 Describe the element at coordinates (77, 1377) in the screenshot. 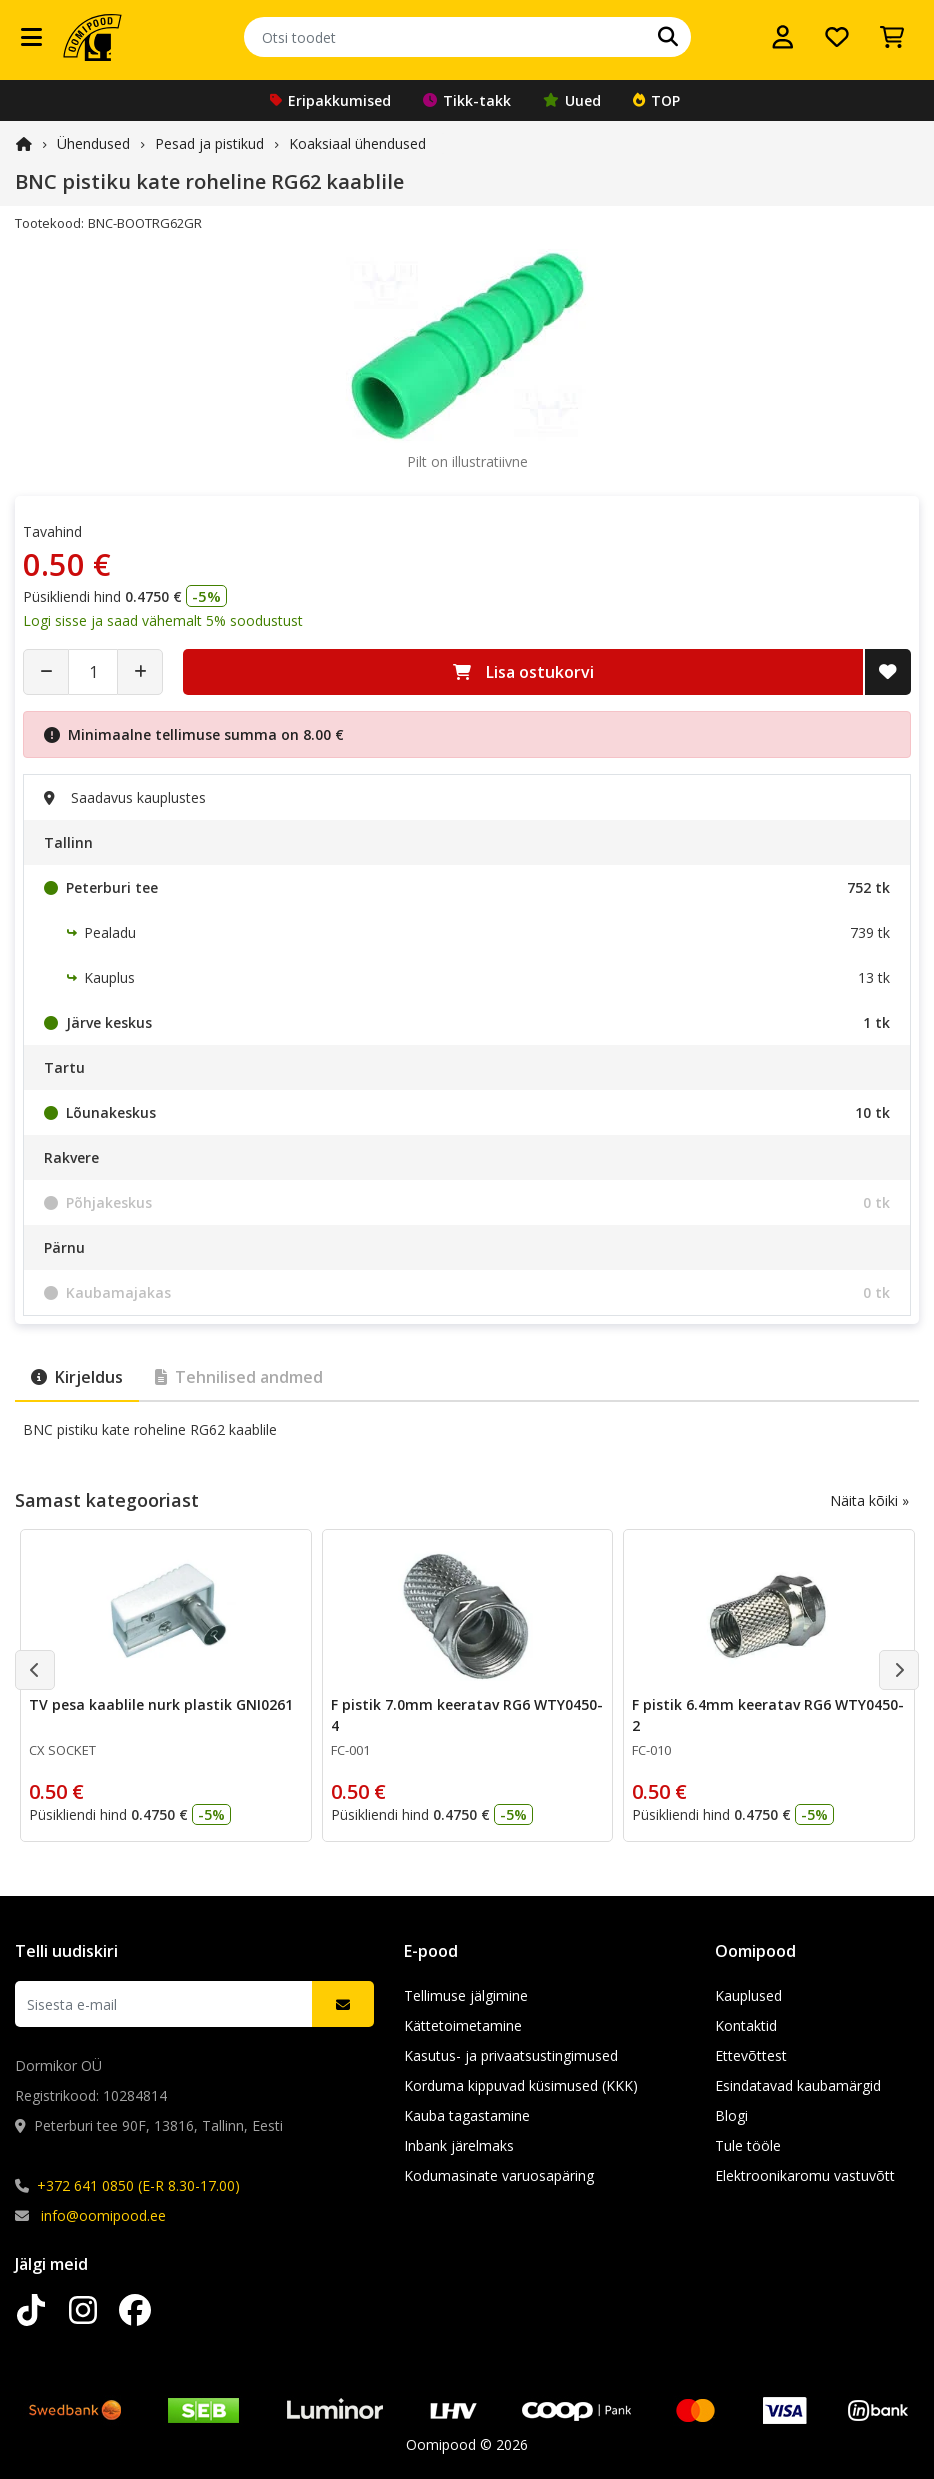

I see `Kirjeldus` at that location.